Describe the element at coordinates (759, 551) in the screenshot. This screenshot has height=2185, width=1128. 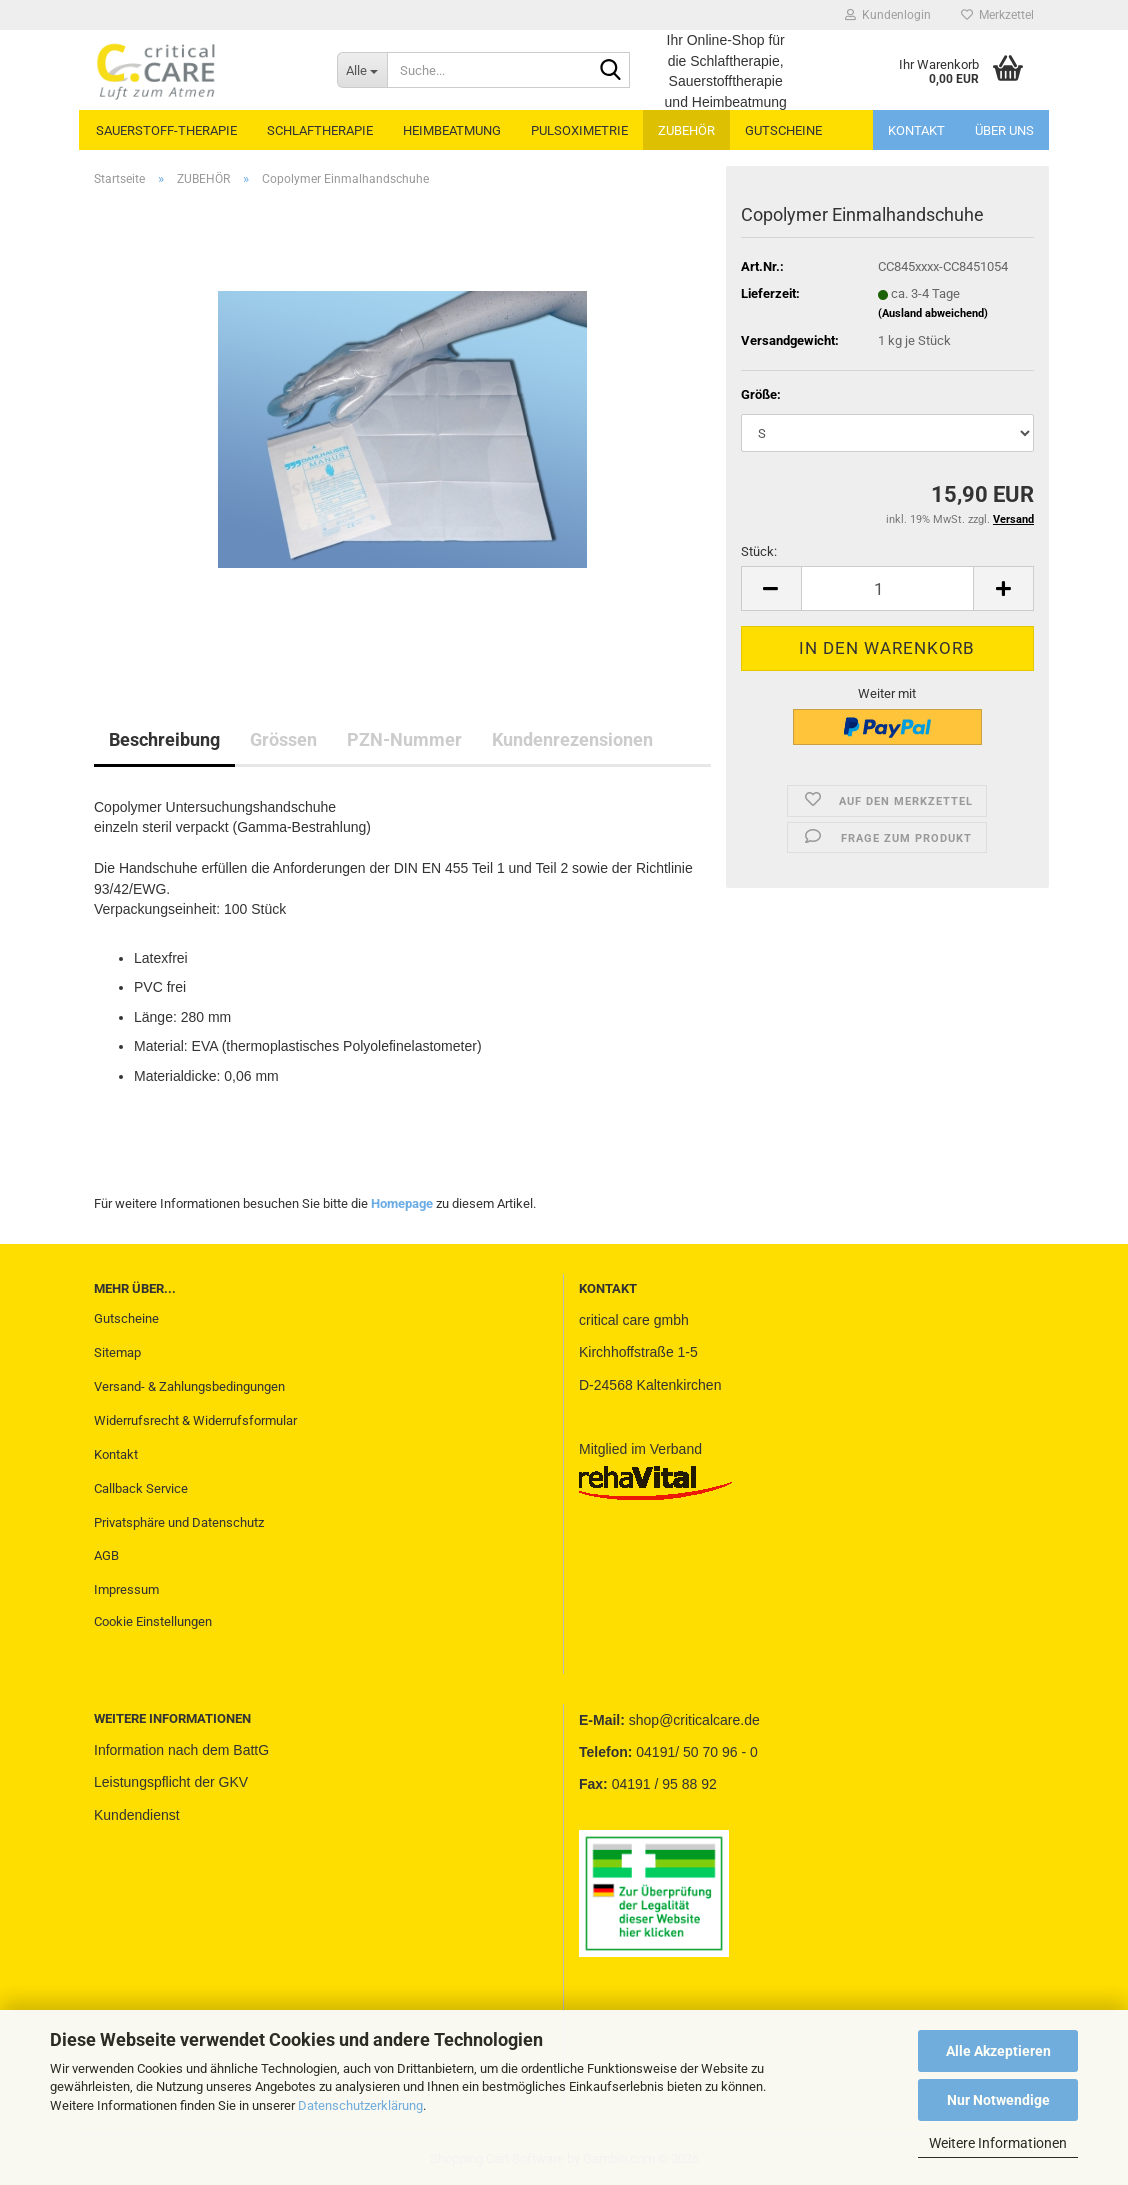
I see `Stück:` at that location.